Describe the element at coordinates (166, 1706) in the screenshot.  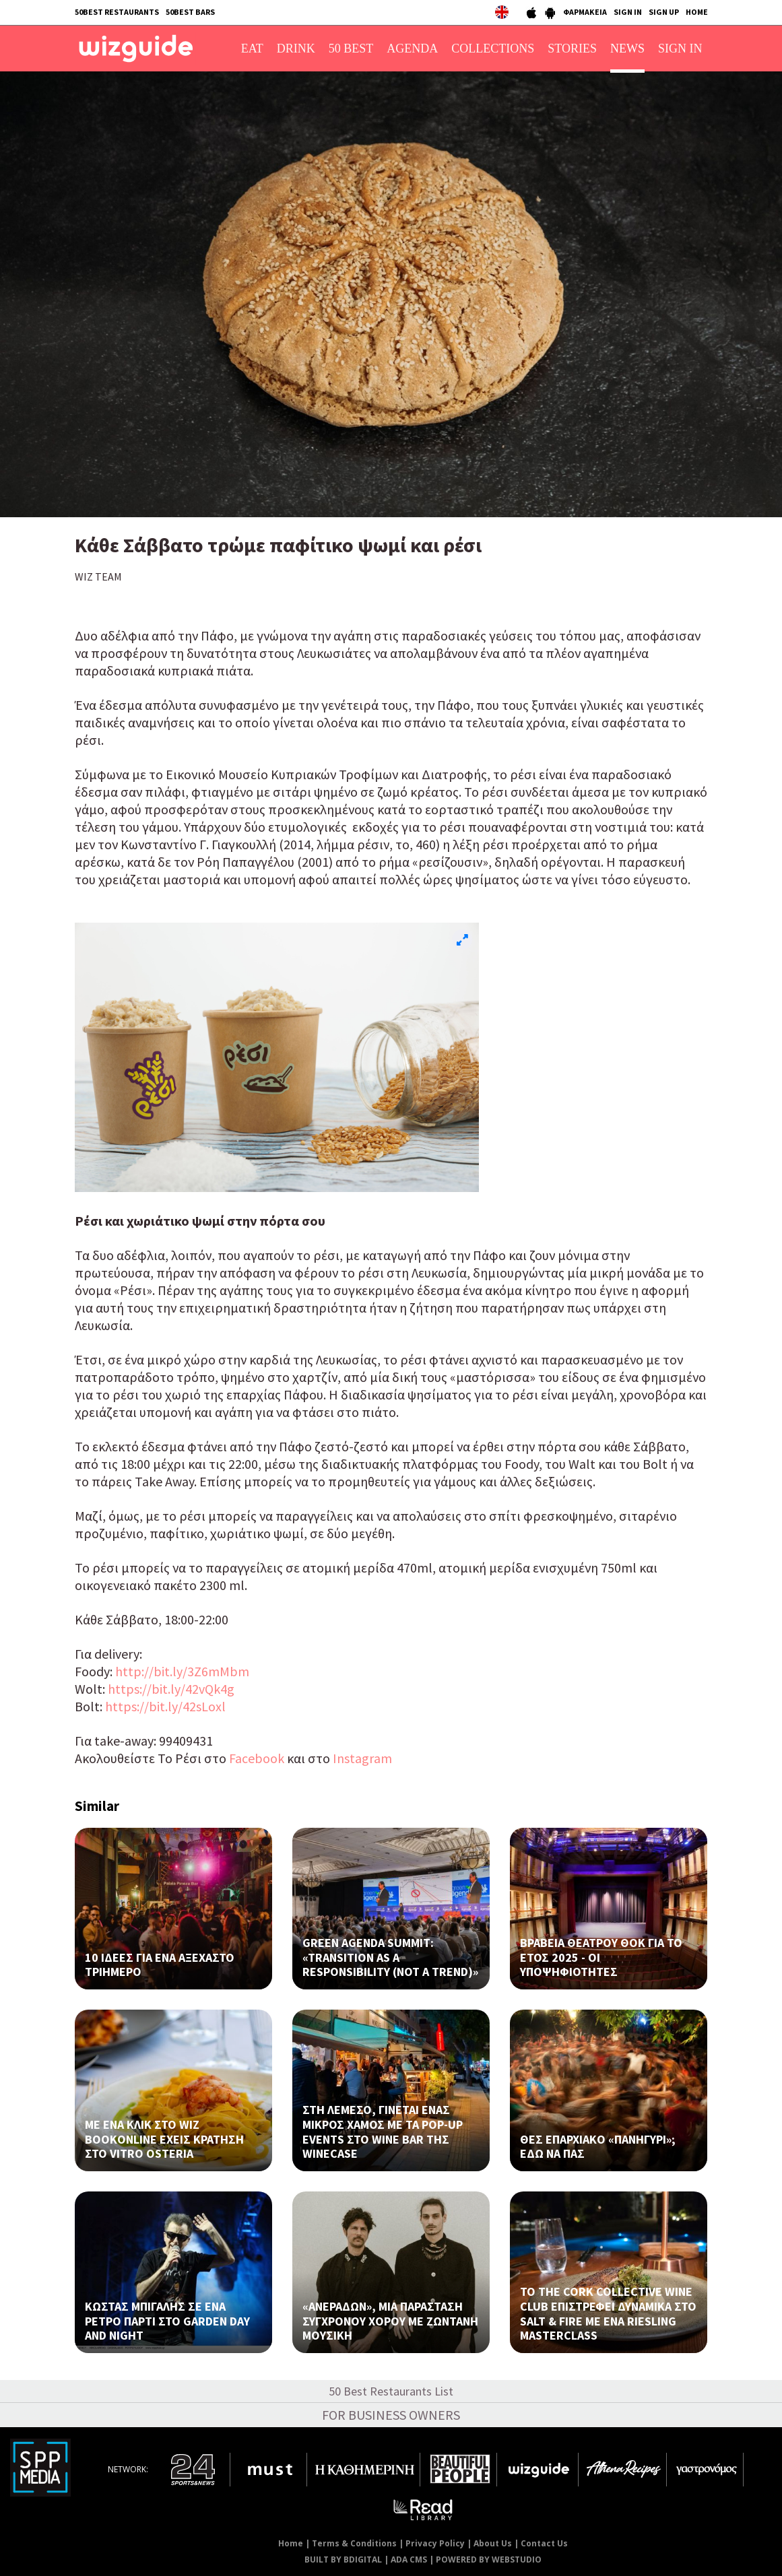
I see `https://bit.ly/42sLoxl` at that location.